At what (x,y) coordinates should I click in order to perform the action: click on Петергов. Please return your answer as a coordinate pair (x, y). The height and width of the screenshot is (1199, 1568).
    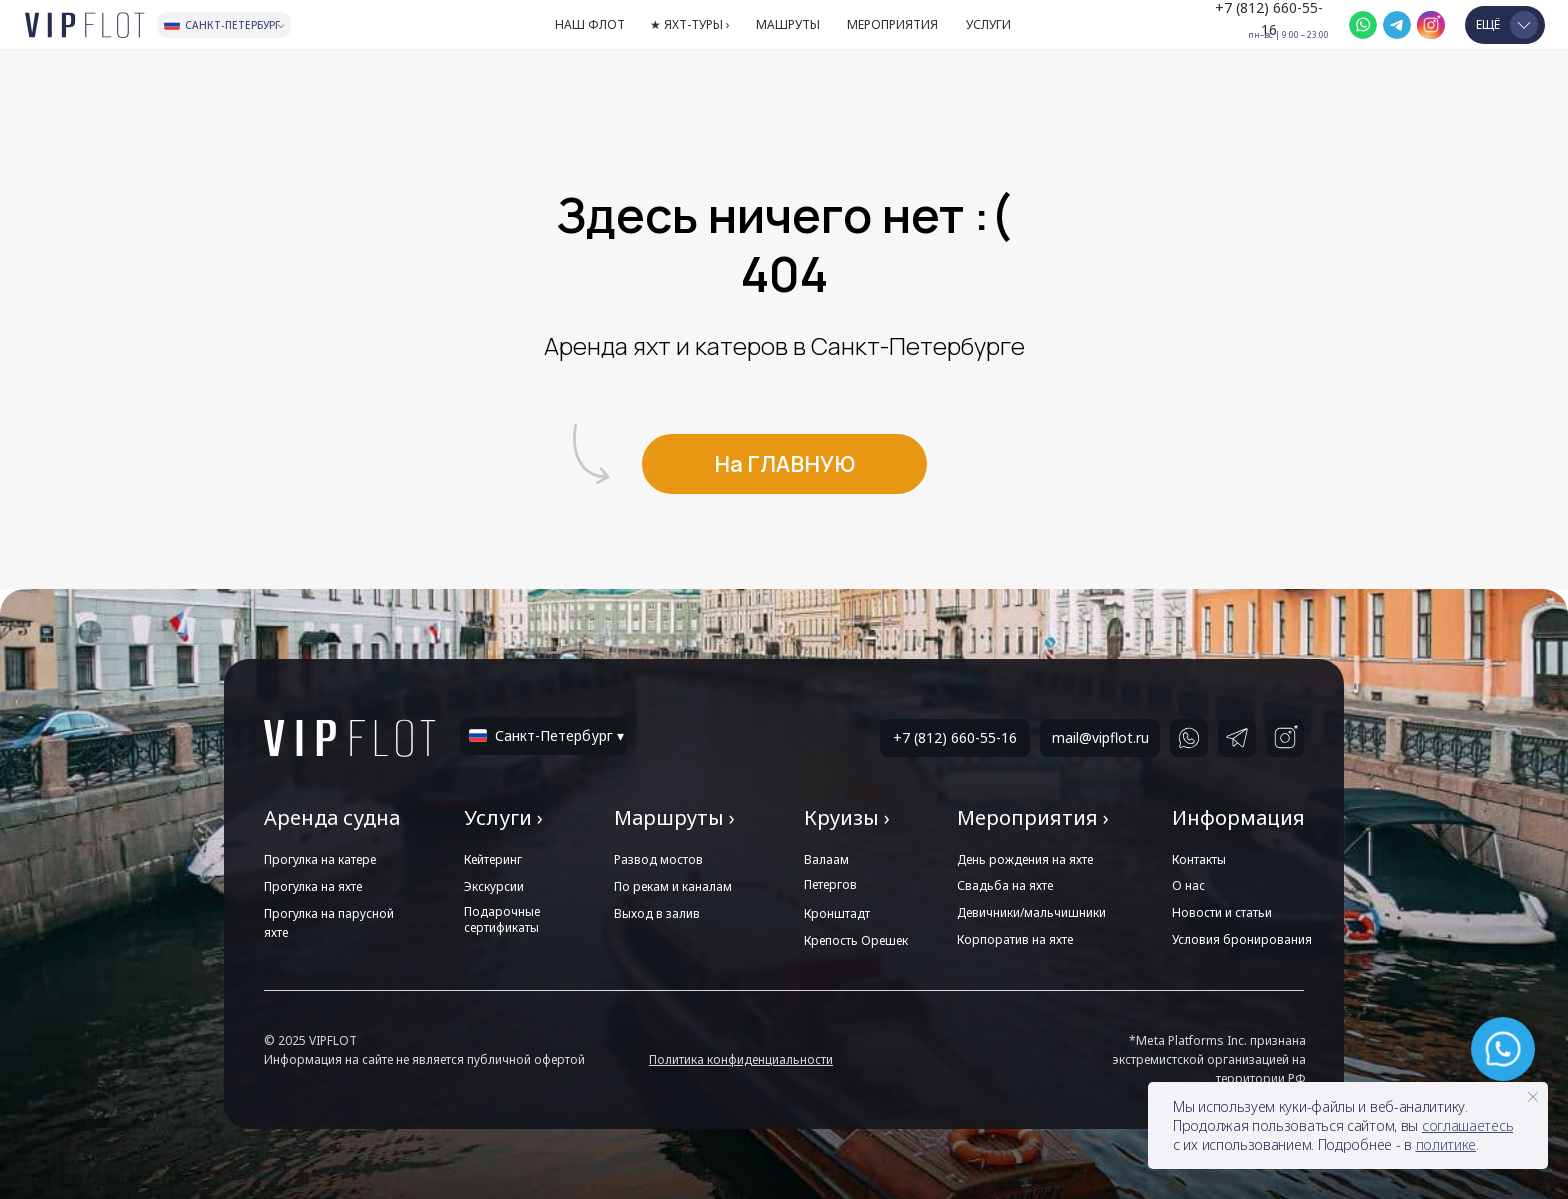
    Looking at the image, I should click on (830, 884).